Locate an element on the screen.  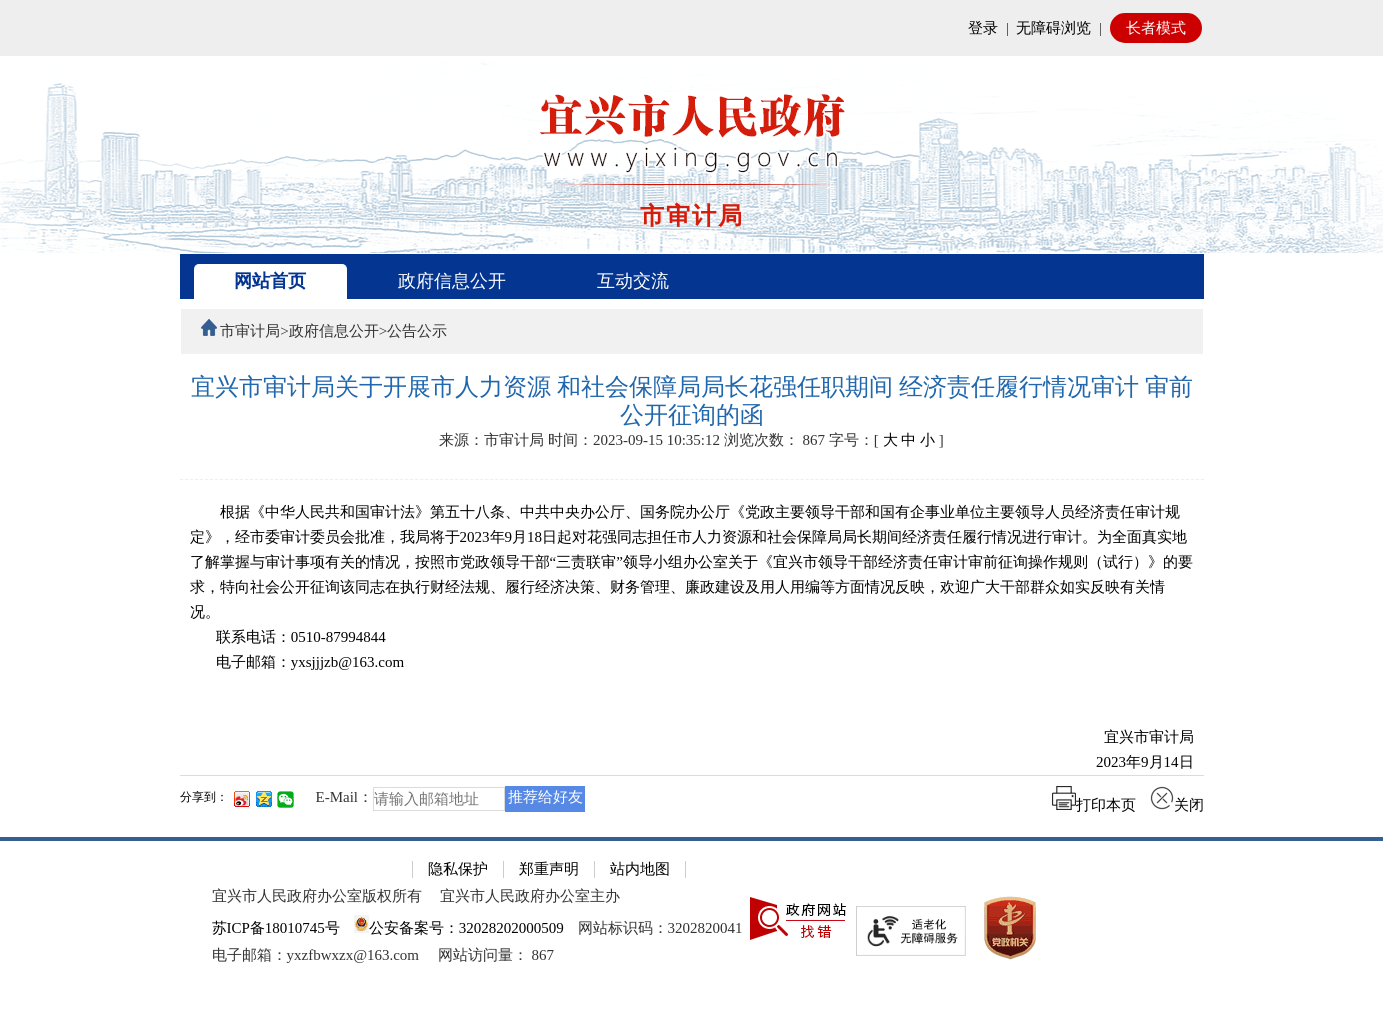
长者模式 is located at coordinates (1156, 28).